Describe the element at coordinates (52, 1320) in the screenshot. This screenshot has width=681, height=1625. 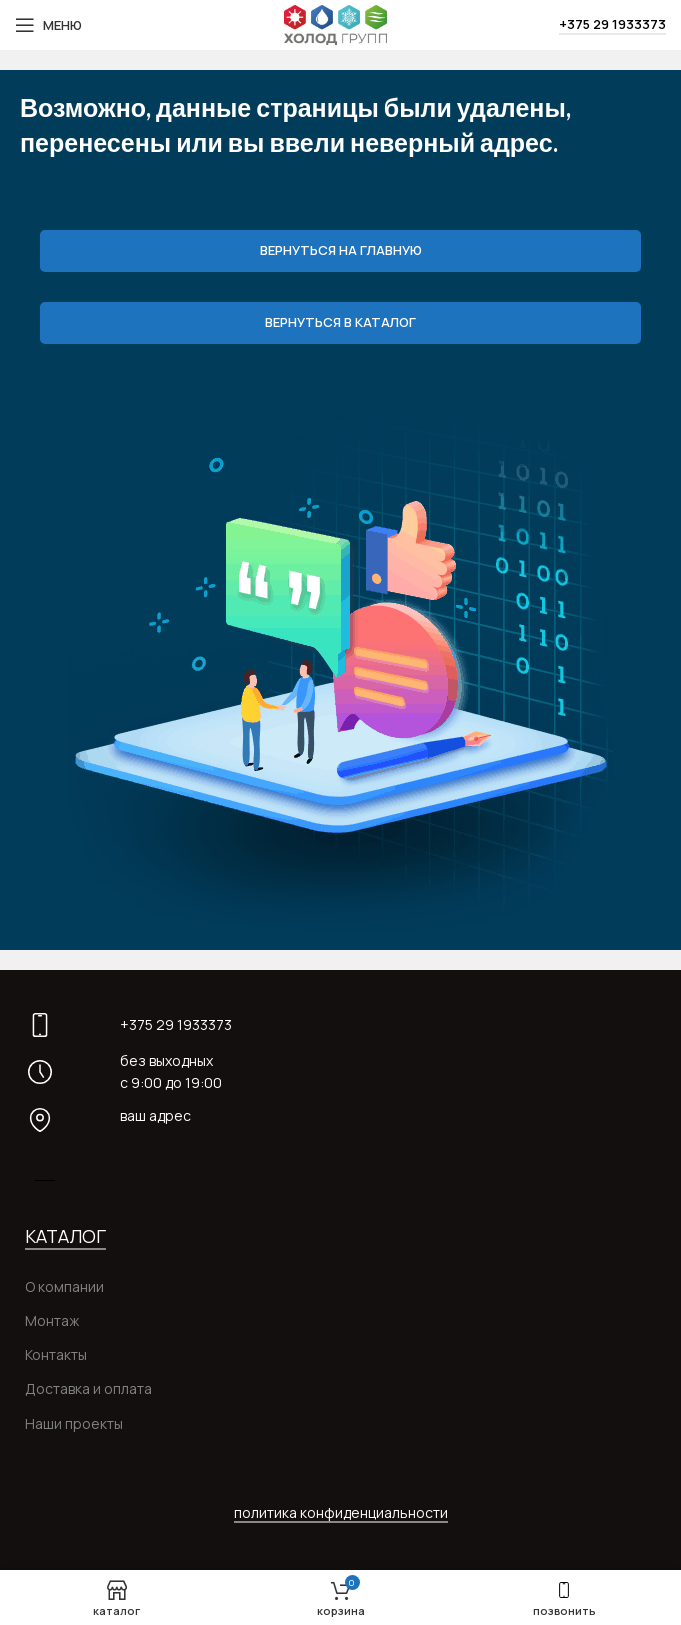
I see `Монтаж` at that location.